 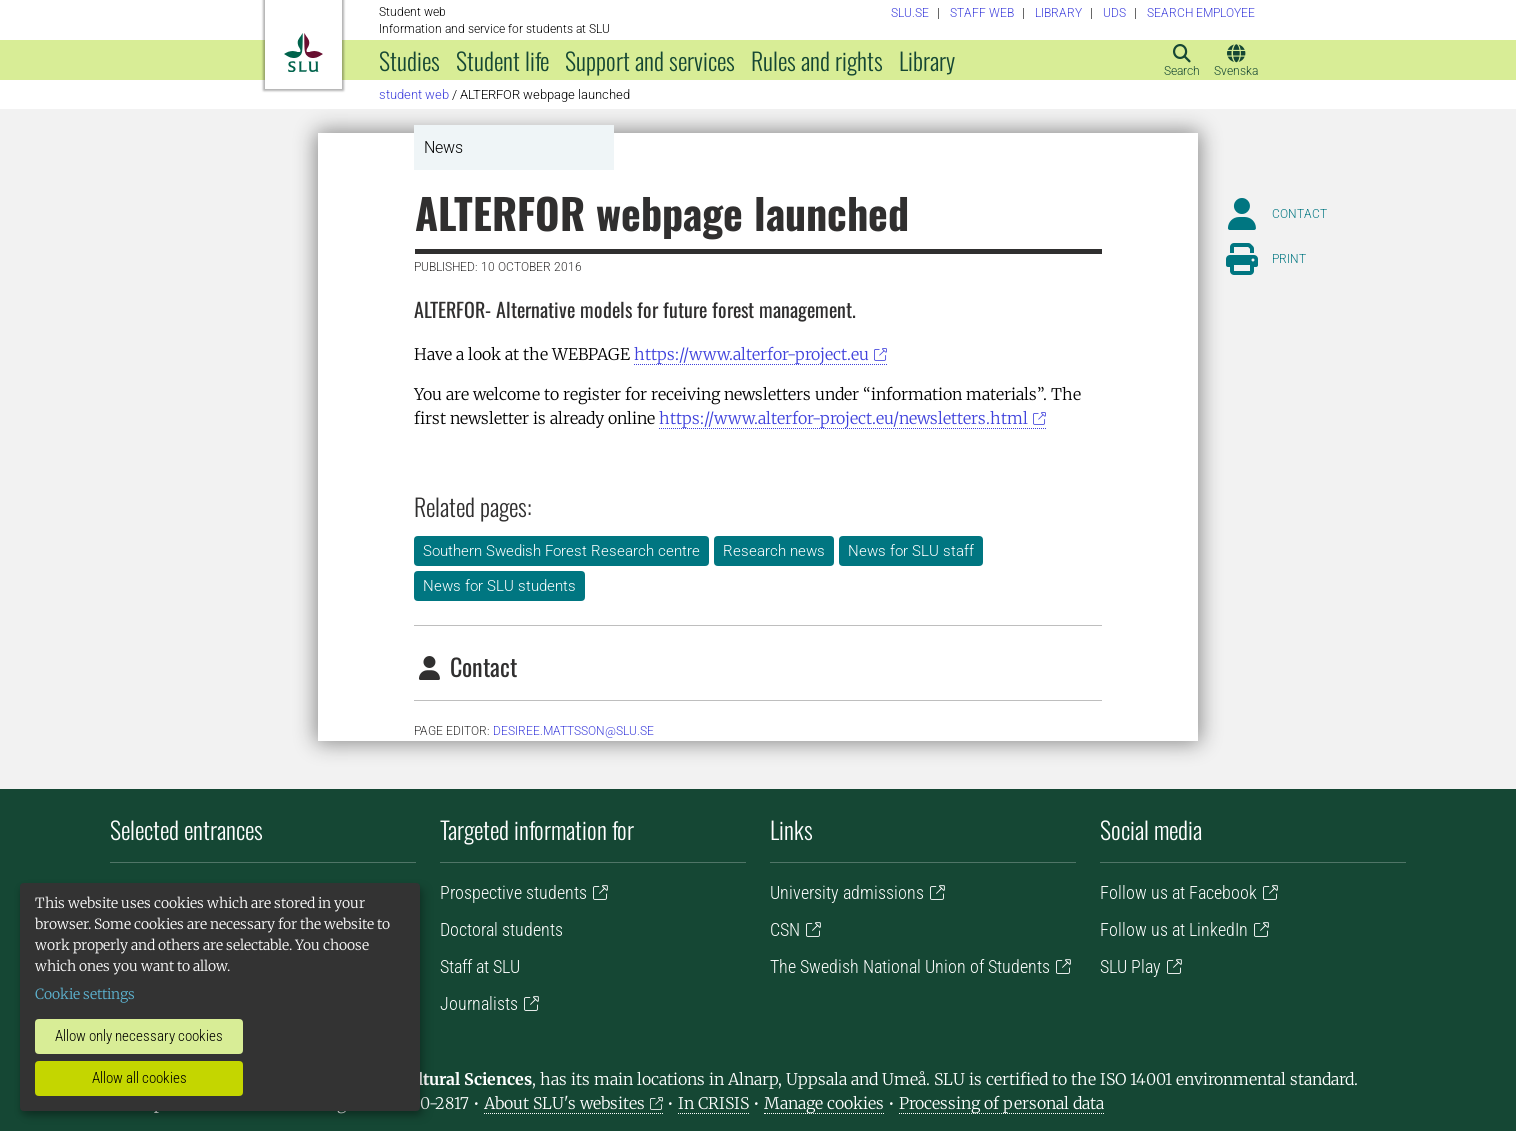 What do you see at coordinates (139, 1036) in the screenshot?
I see `Allow only necessary cookies` at bounding box center [139, 1036].